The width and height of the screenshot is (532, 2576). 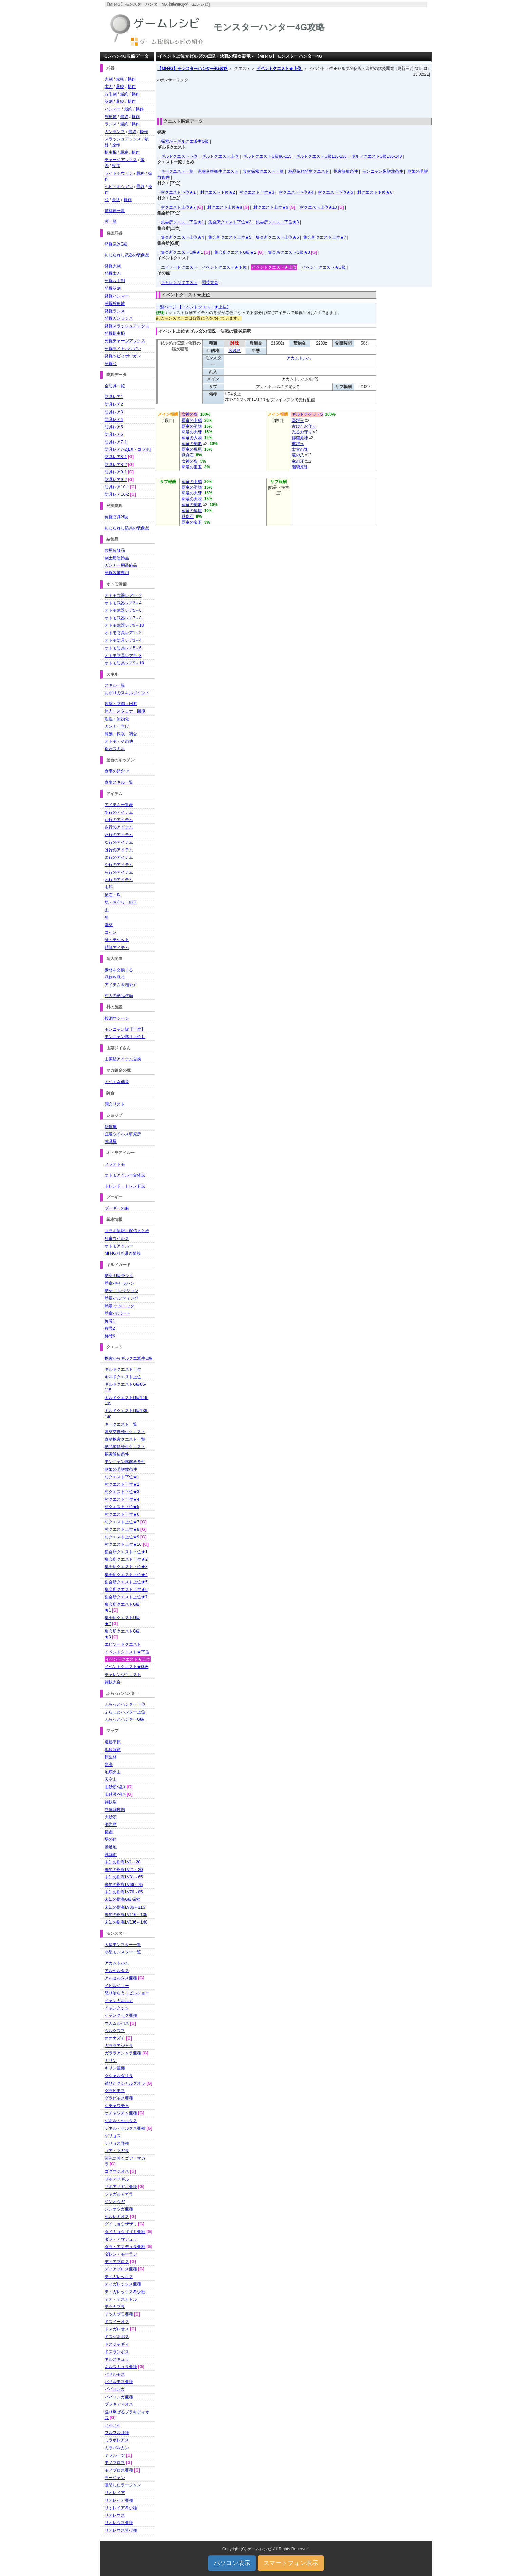 I want to click on MH4G引き継ぎ情報, so click(x=122, y=1253).